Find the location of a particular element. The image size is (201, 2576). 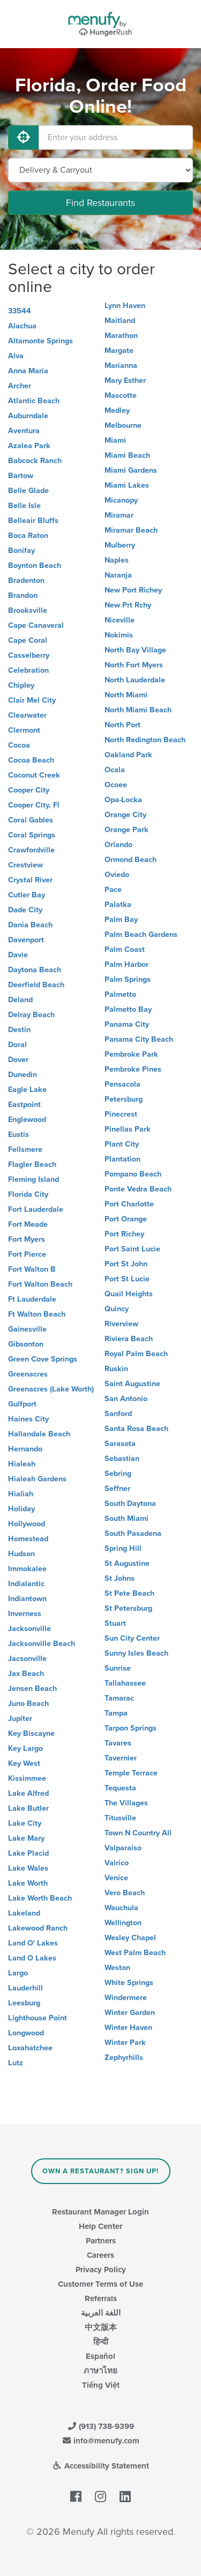

Palm Beach Gardens is located at coordinates (141, 934).